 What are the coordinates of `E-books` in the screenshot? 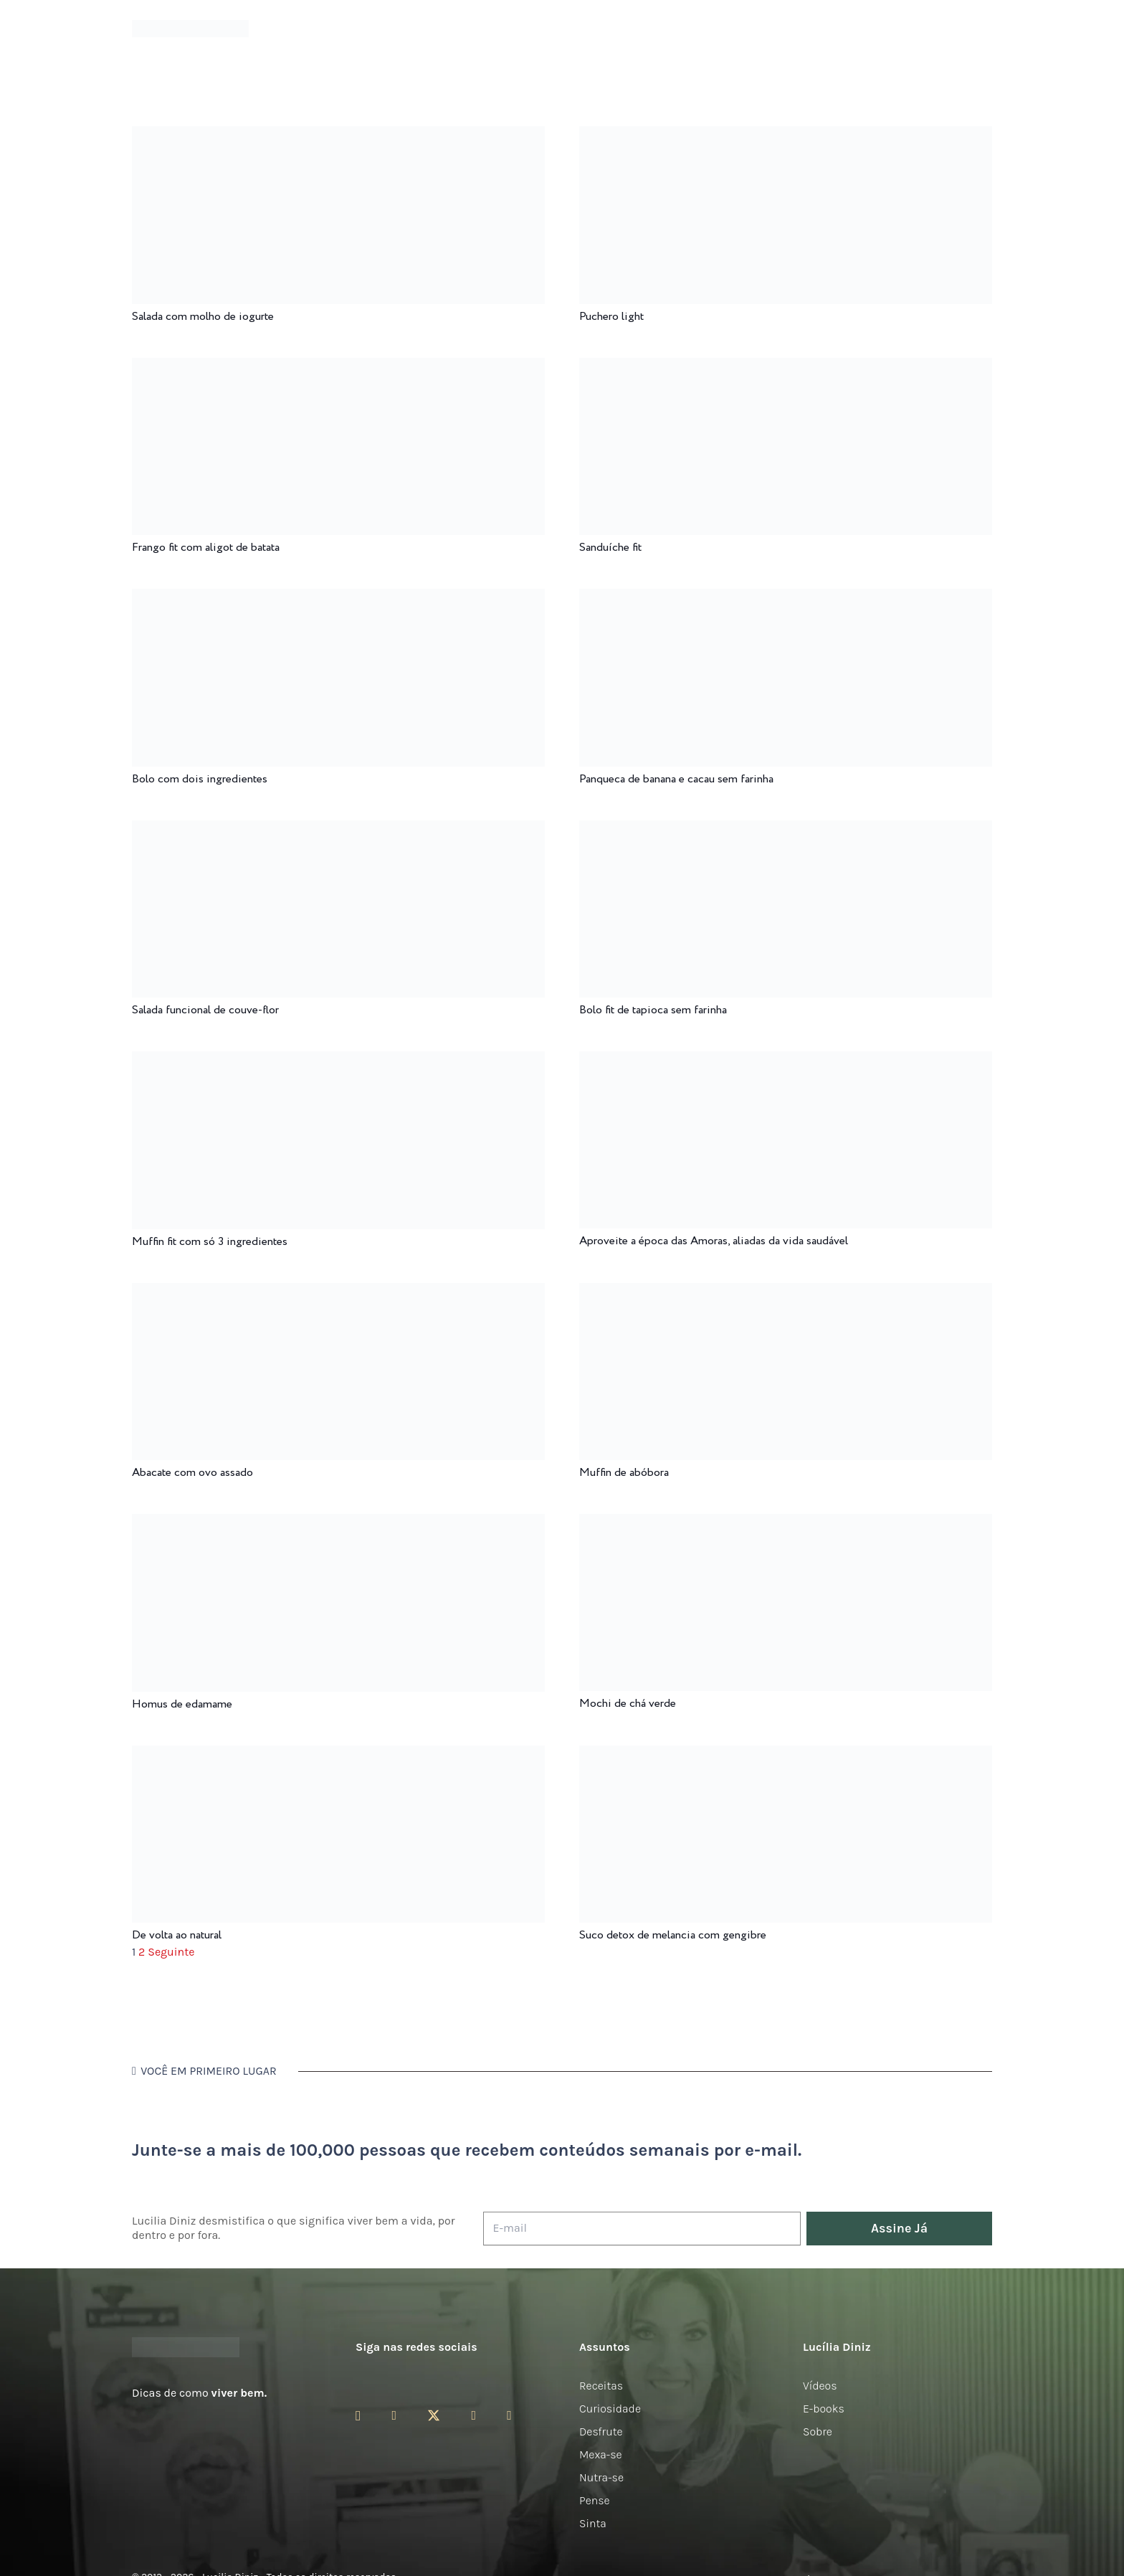 It's located at (823, 2408).